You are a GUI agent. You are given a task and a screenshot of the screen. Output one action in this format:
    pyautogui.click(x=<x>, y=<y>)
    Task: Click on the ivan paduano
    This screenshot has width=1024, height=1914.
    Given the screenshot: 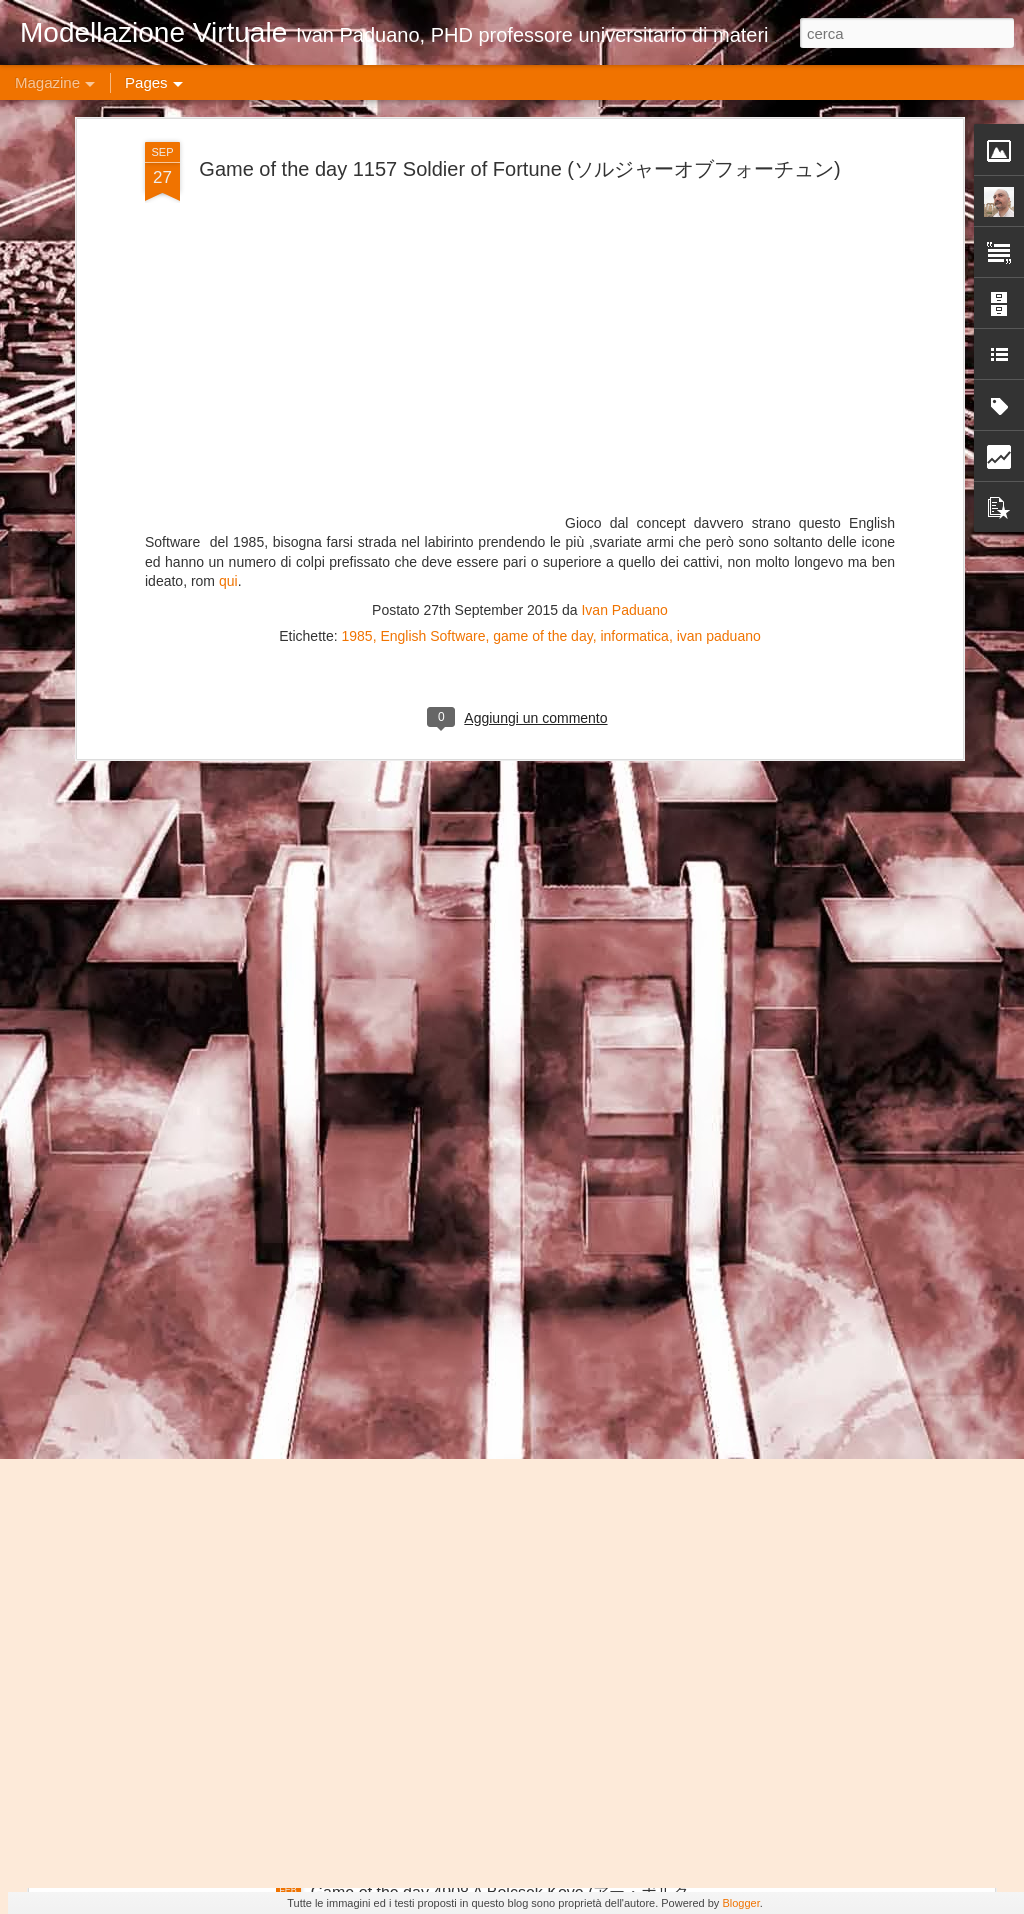 What is the action you would take?
    pyautogui.click(x=719, y=168)
    